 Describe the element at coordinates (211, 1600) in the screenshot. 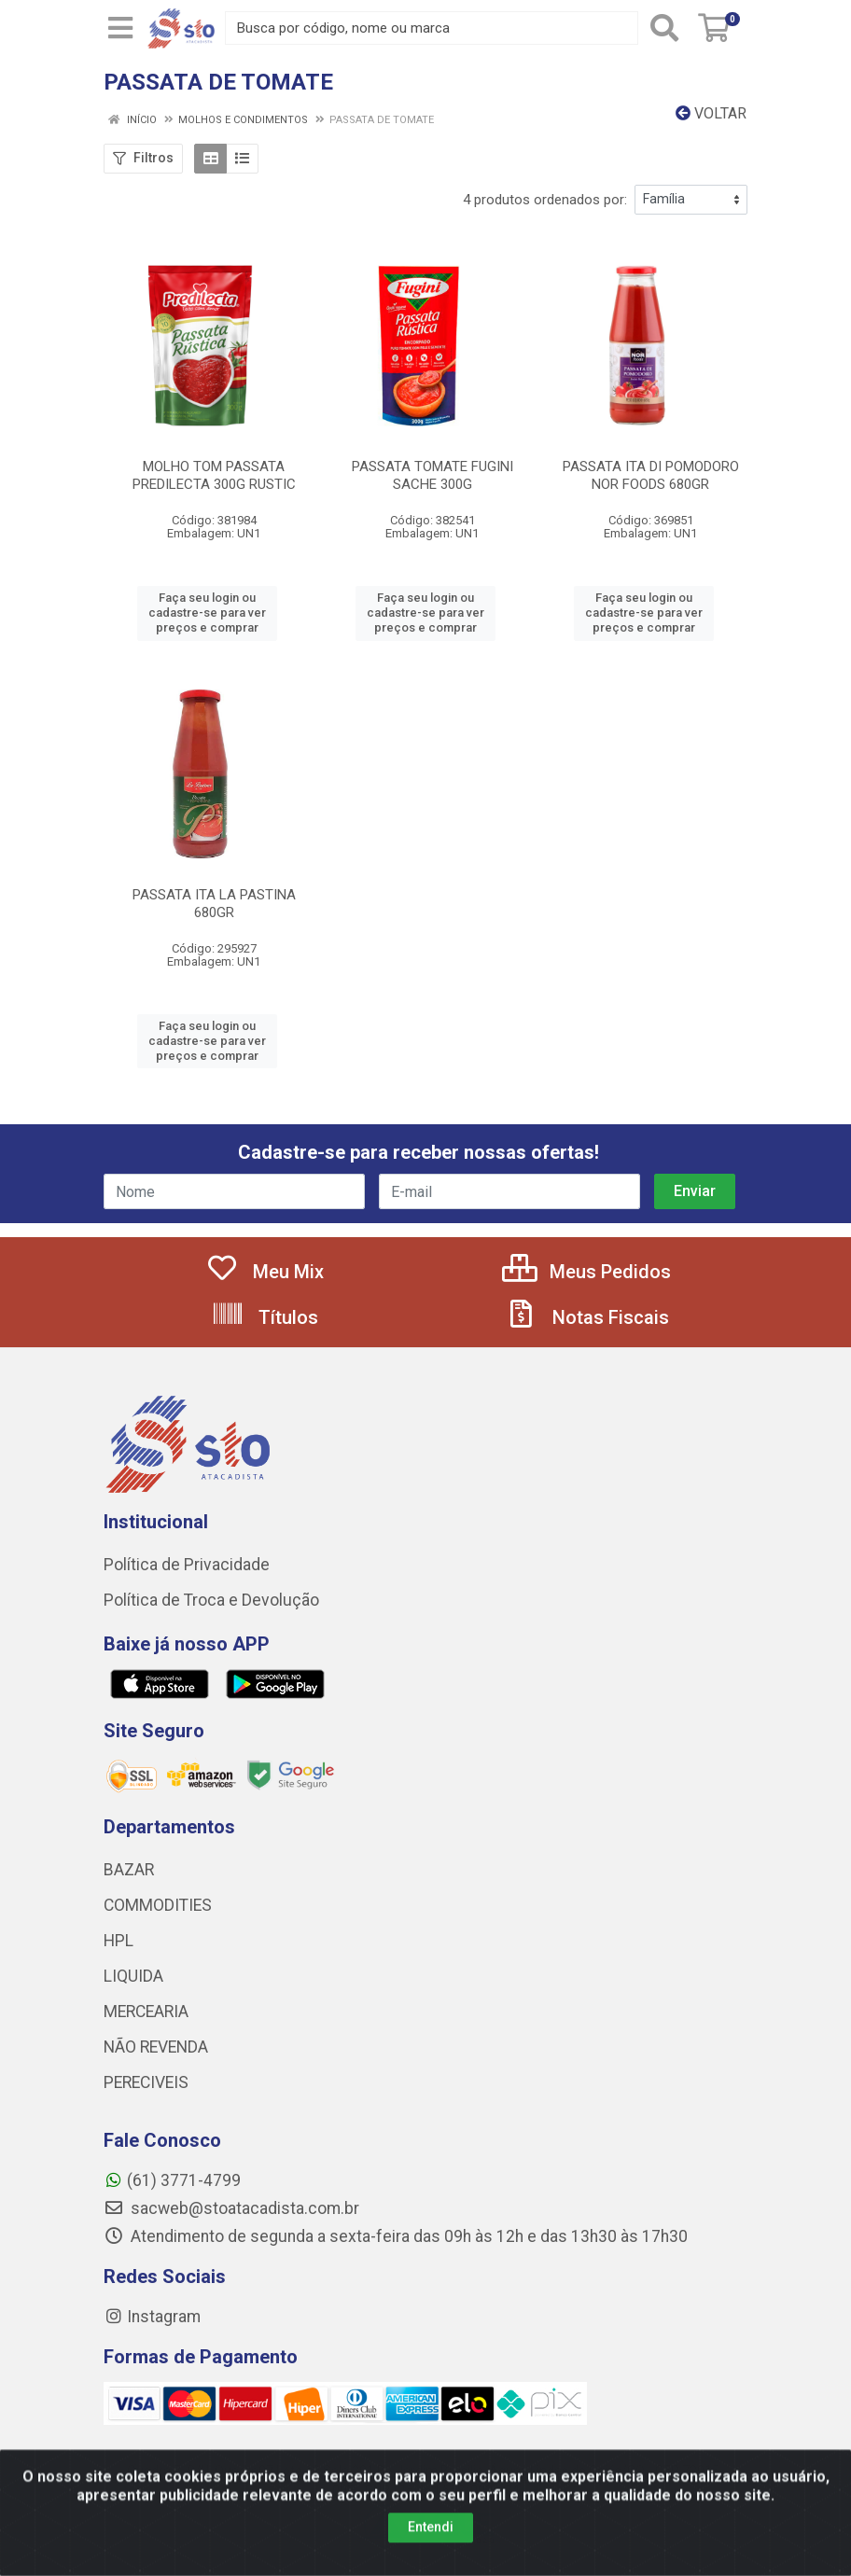

I see `Política de Troca e Devolução` at that location.